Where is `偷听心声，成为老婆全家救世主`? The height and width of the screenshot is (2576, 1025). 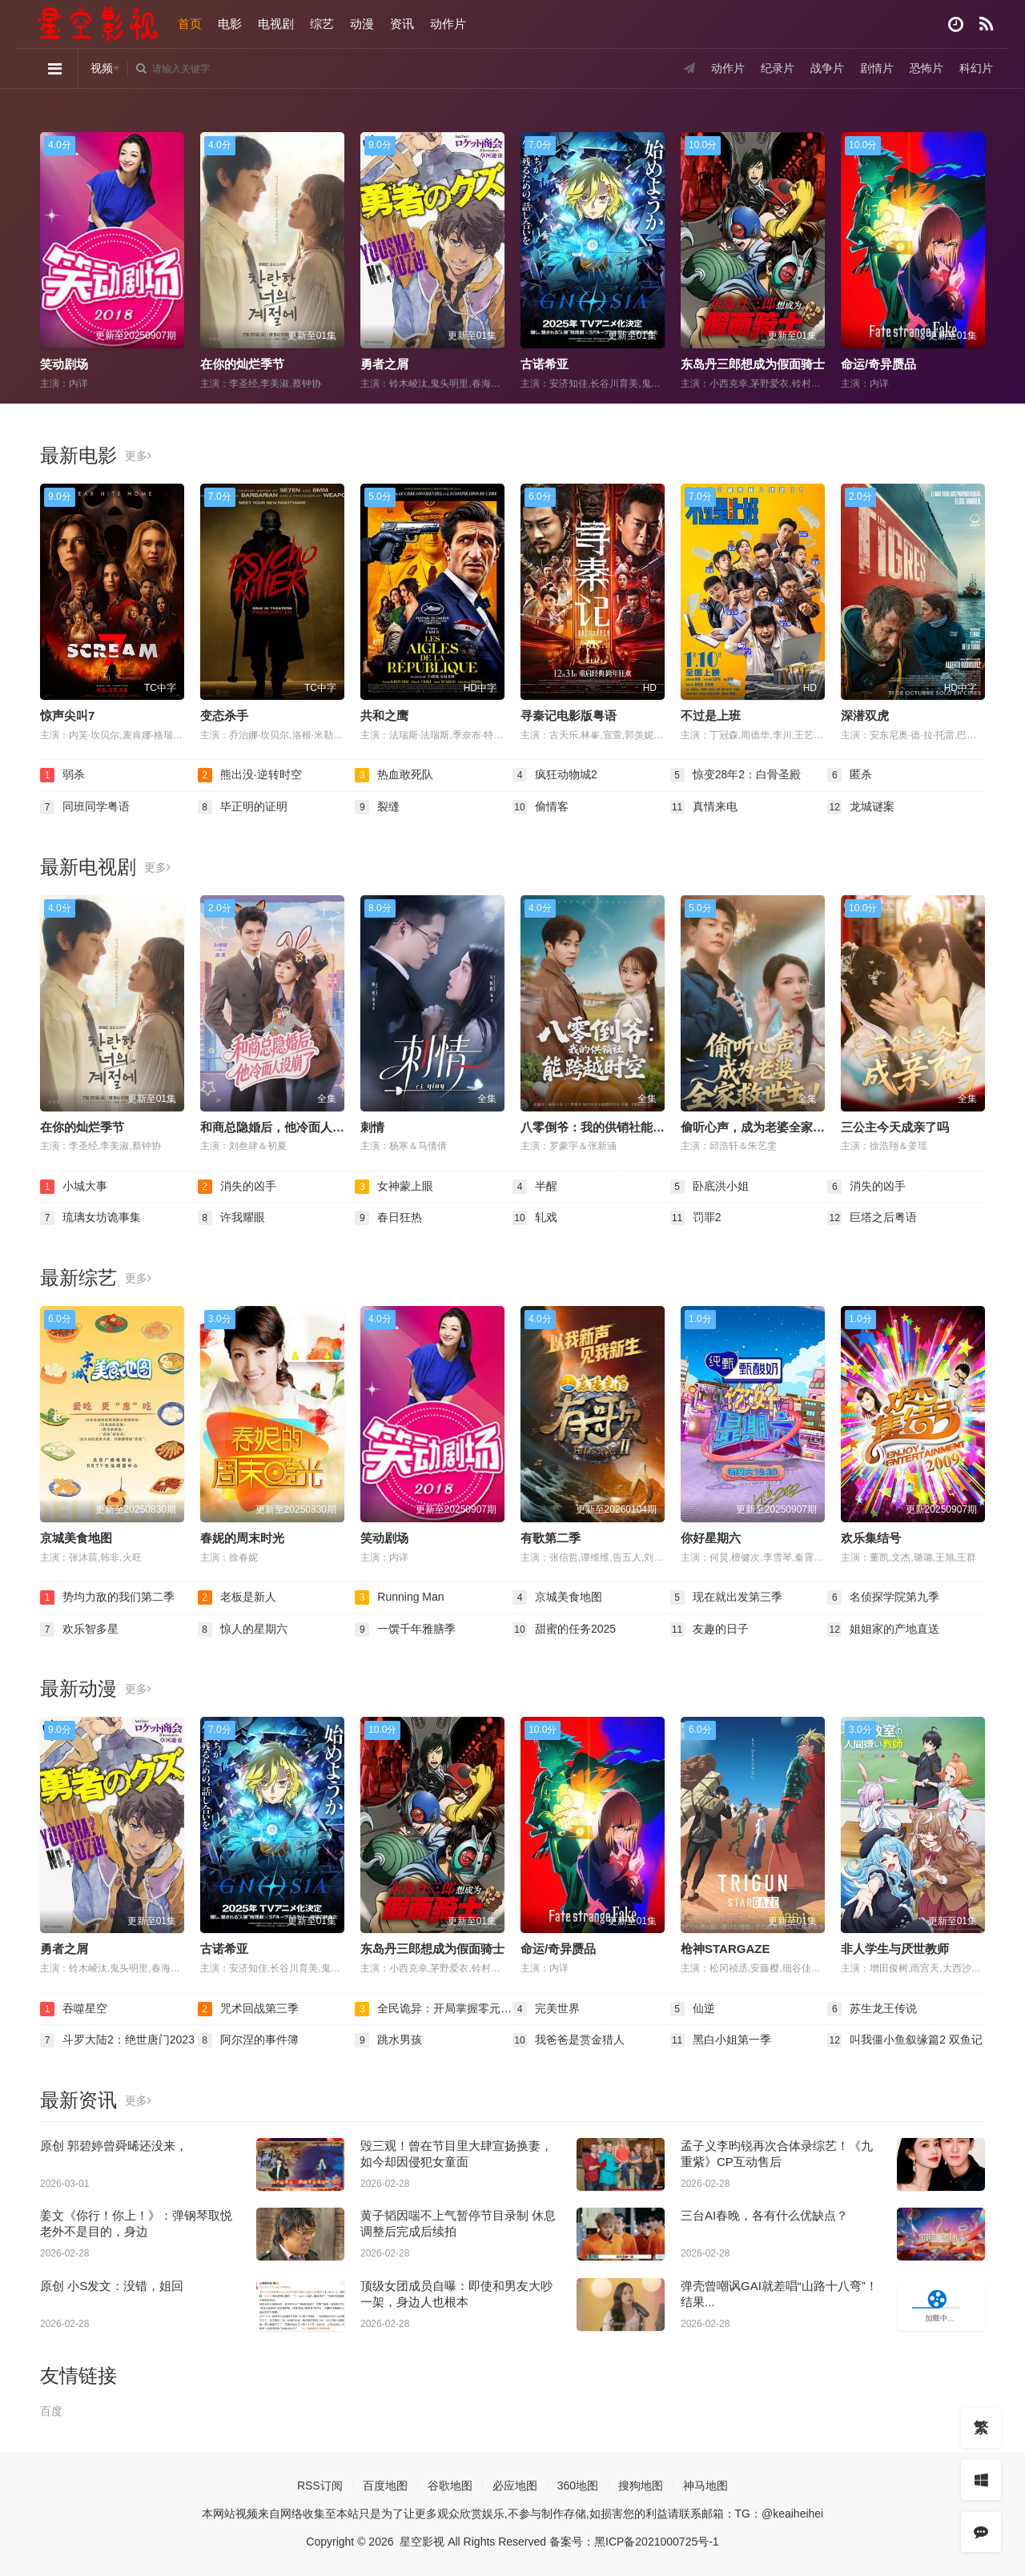 偷听心声，成为老婆全家救世主 is located at coordinates (765, 1127).